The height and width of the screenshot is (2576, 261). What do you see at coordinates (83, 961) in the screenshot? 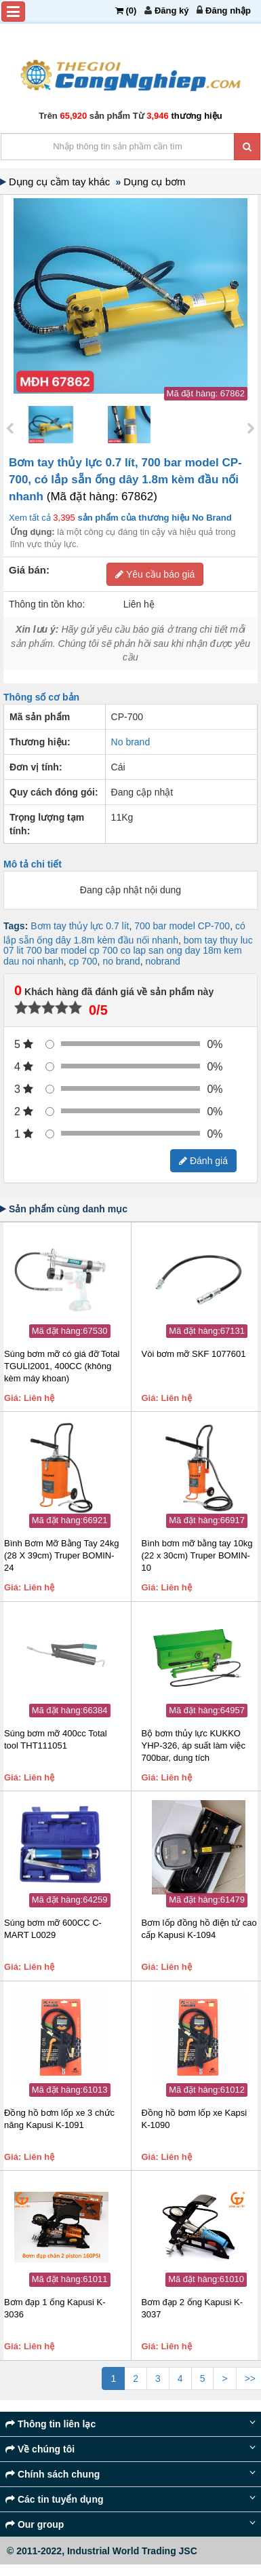
I see `cp 700` at bounding box center [83, 961].